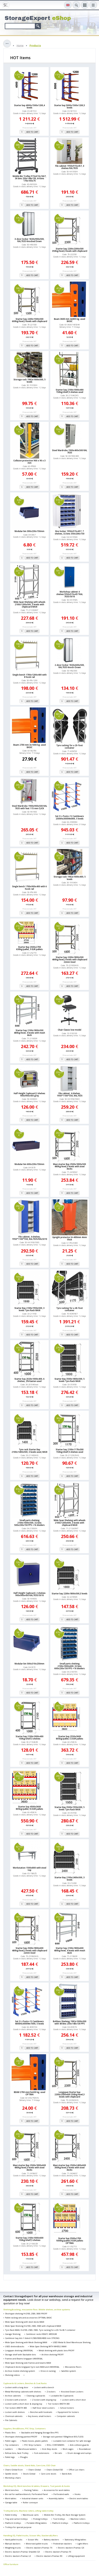 The width and height of the screenshot is (99, 2576). Describe the element at coordinates (13, 2395) in the screenshot. I see `Archive cabinets` at that location.